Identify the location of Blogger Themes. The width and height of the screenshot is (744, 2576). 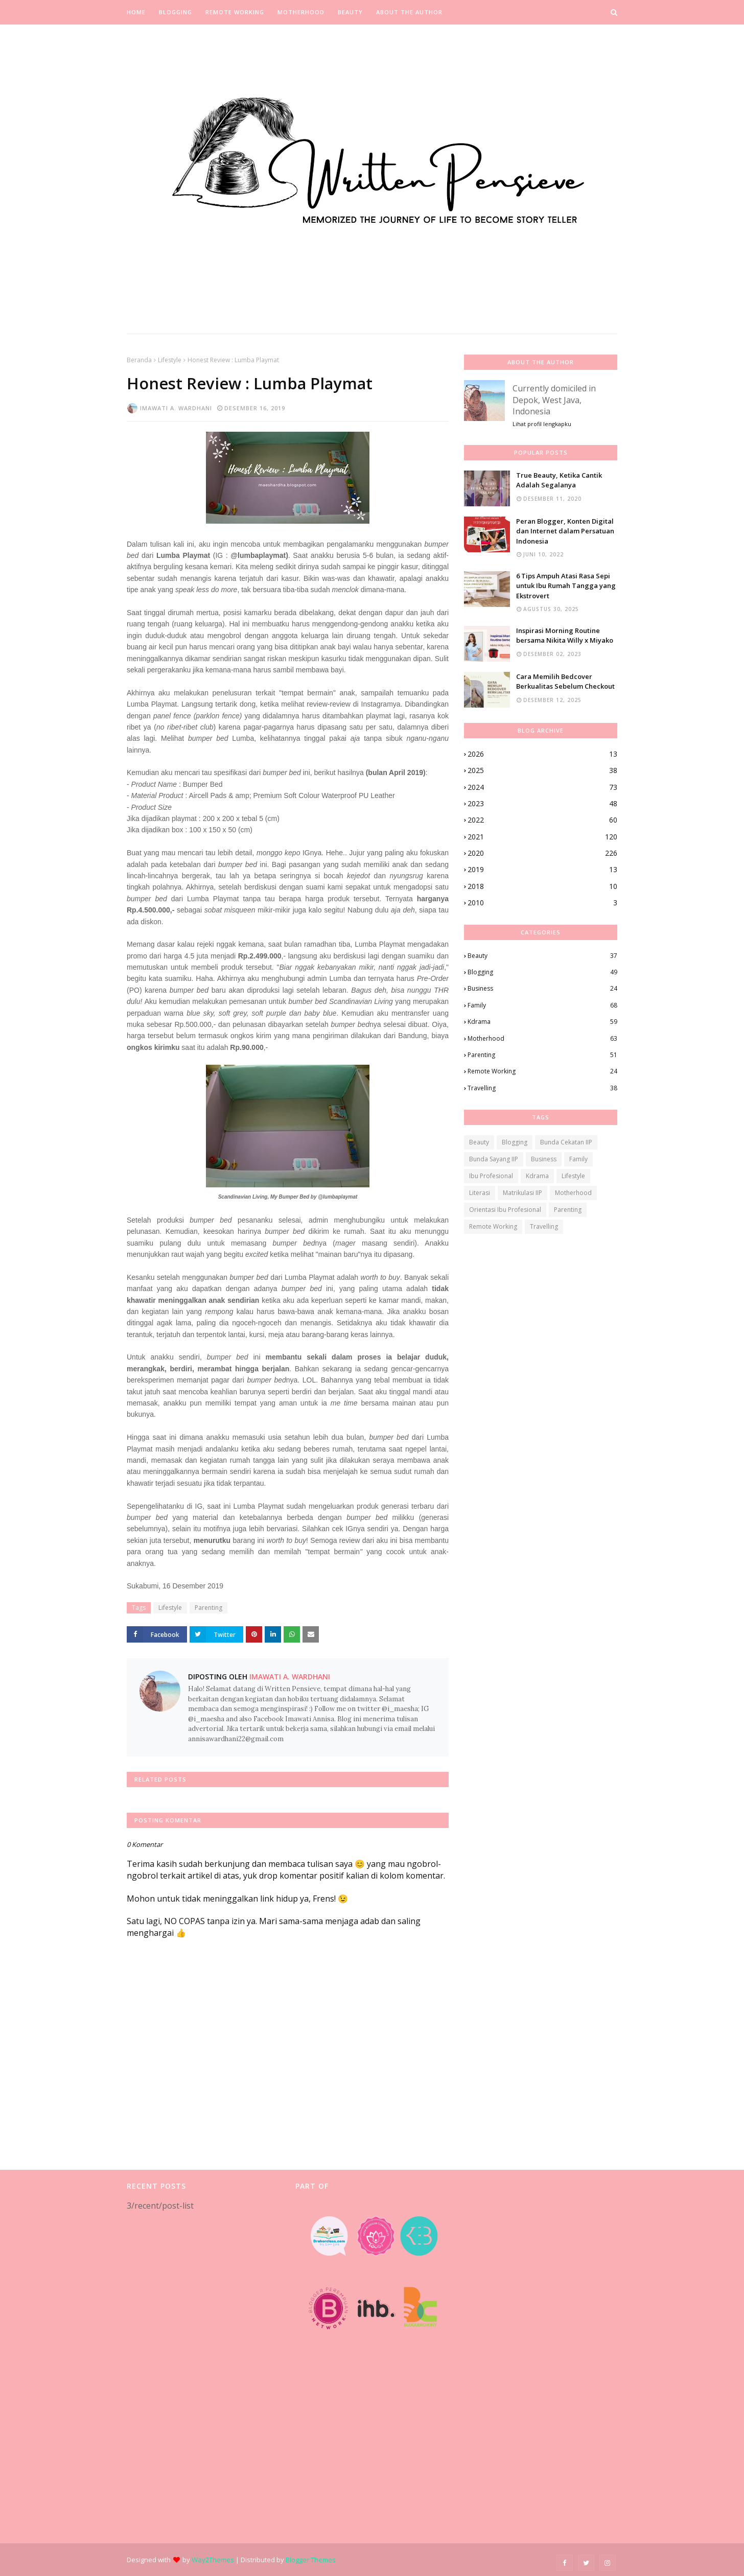
(311, 2559).